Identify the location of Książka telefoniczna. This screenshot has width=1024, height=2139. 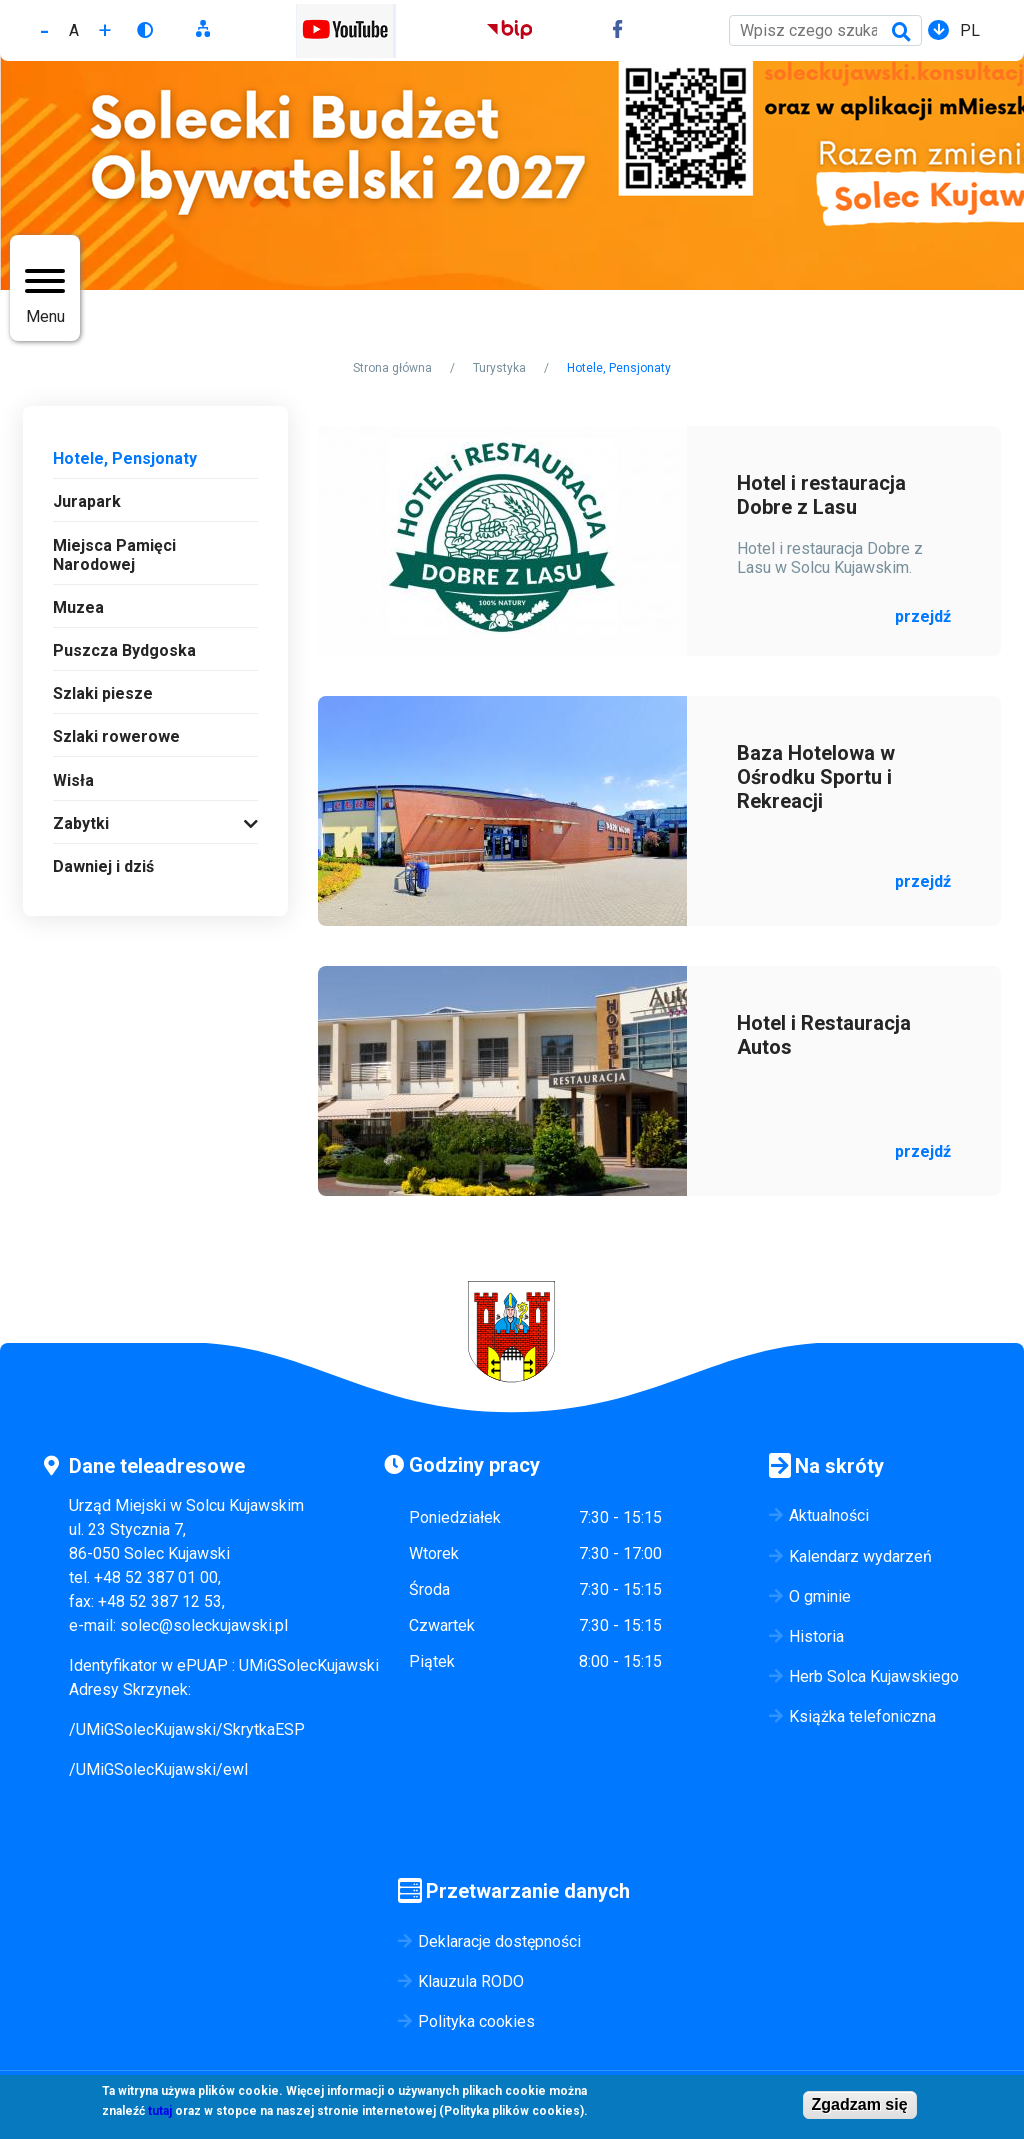
(862, 1716).